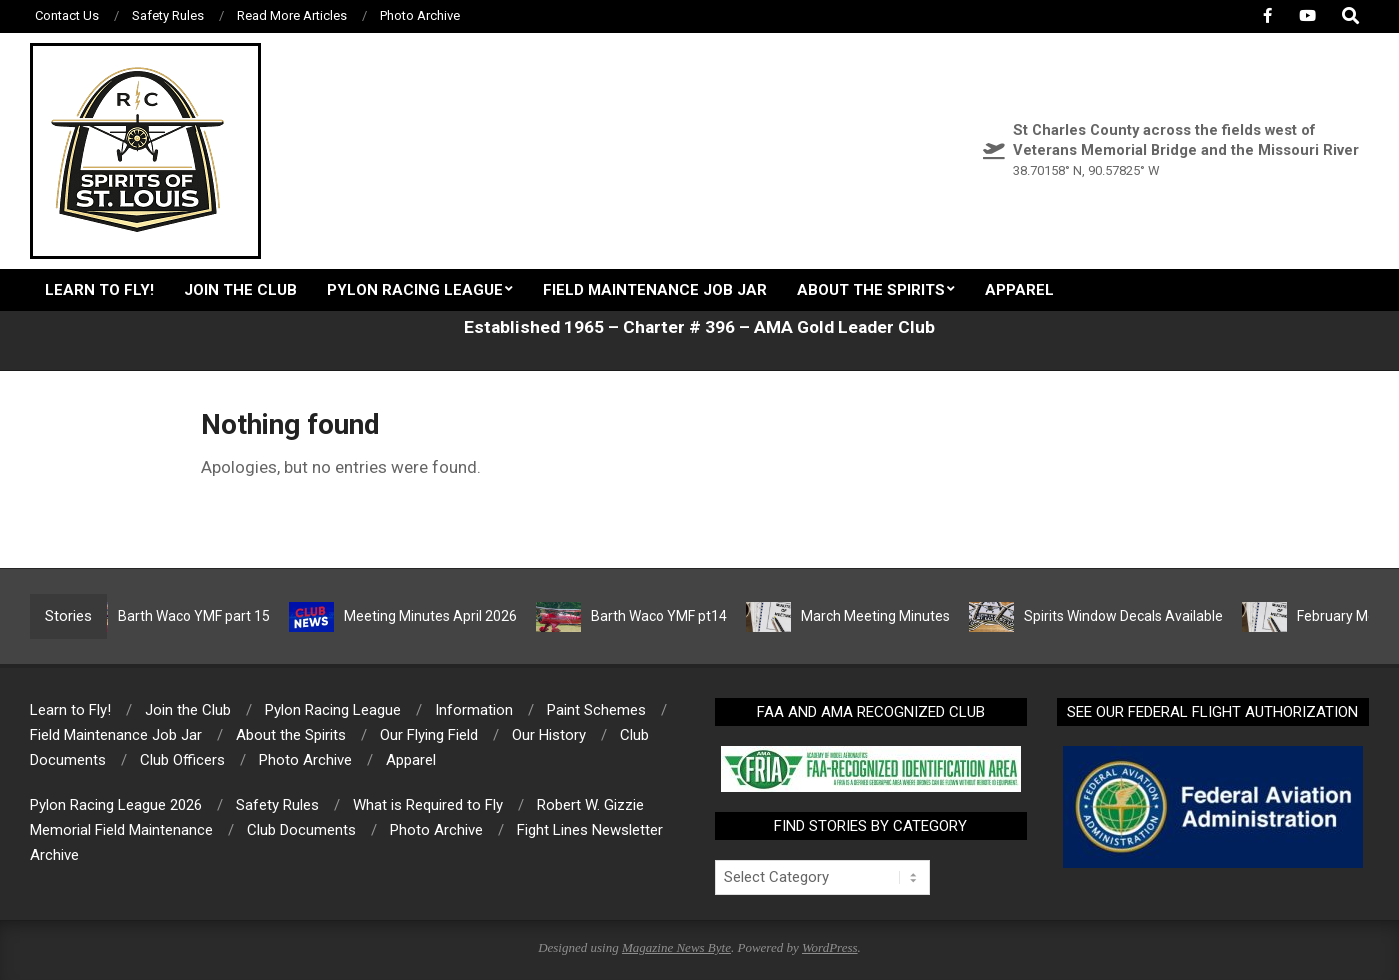 Image resolution: width=1399 pixels, height=980 pixels. What do you see at coordinates (830, 947) in the screenshot?
I see `WordPress` at bounding box center [830, 947].